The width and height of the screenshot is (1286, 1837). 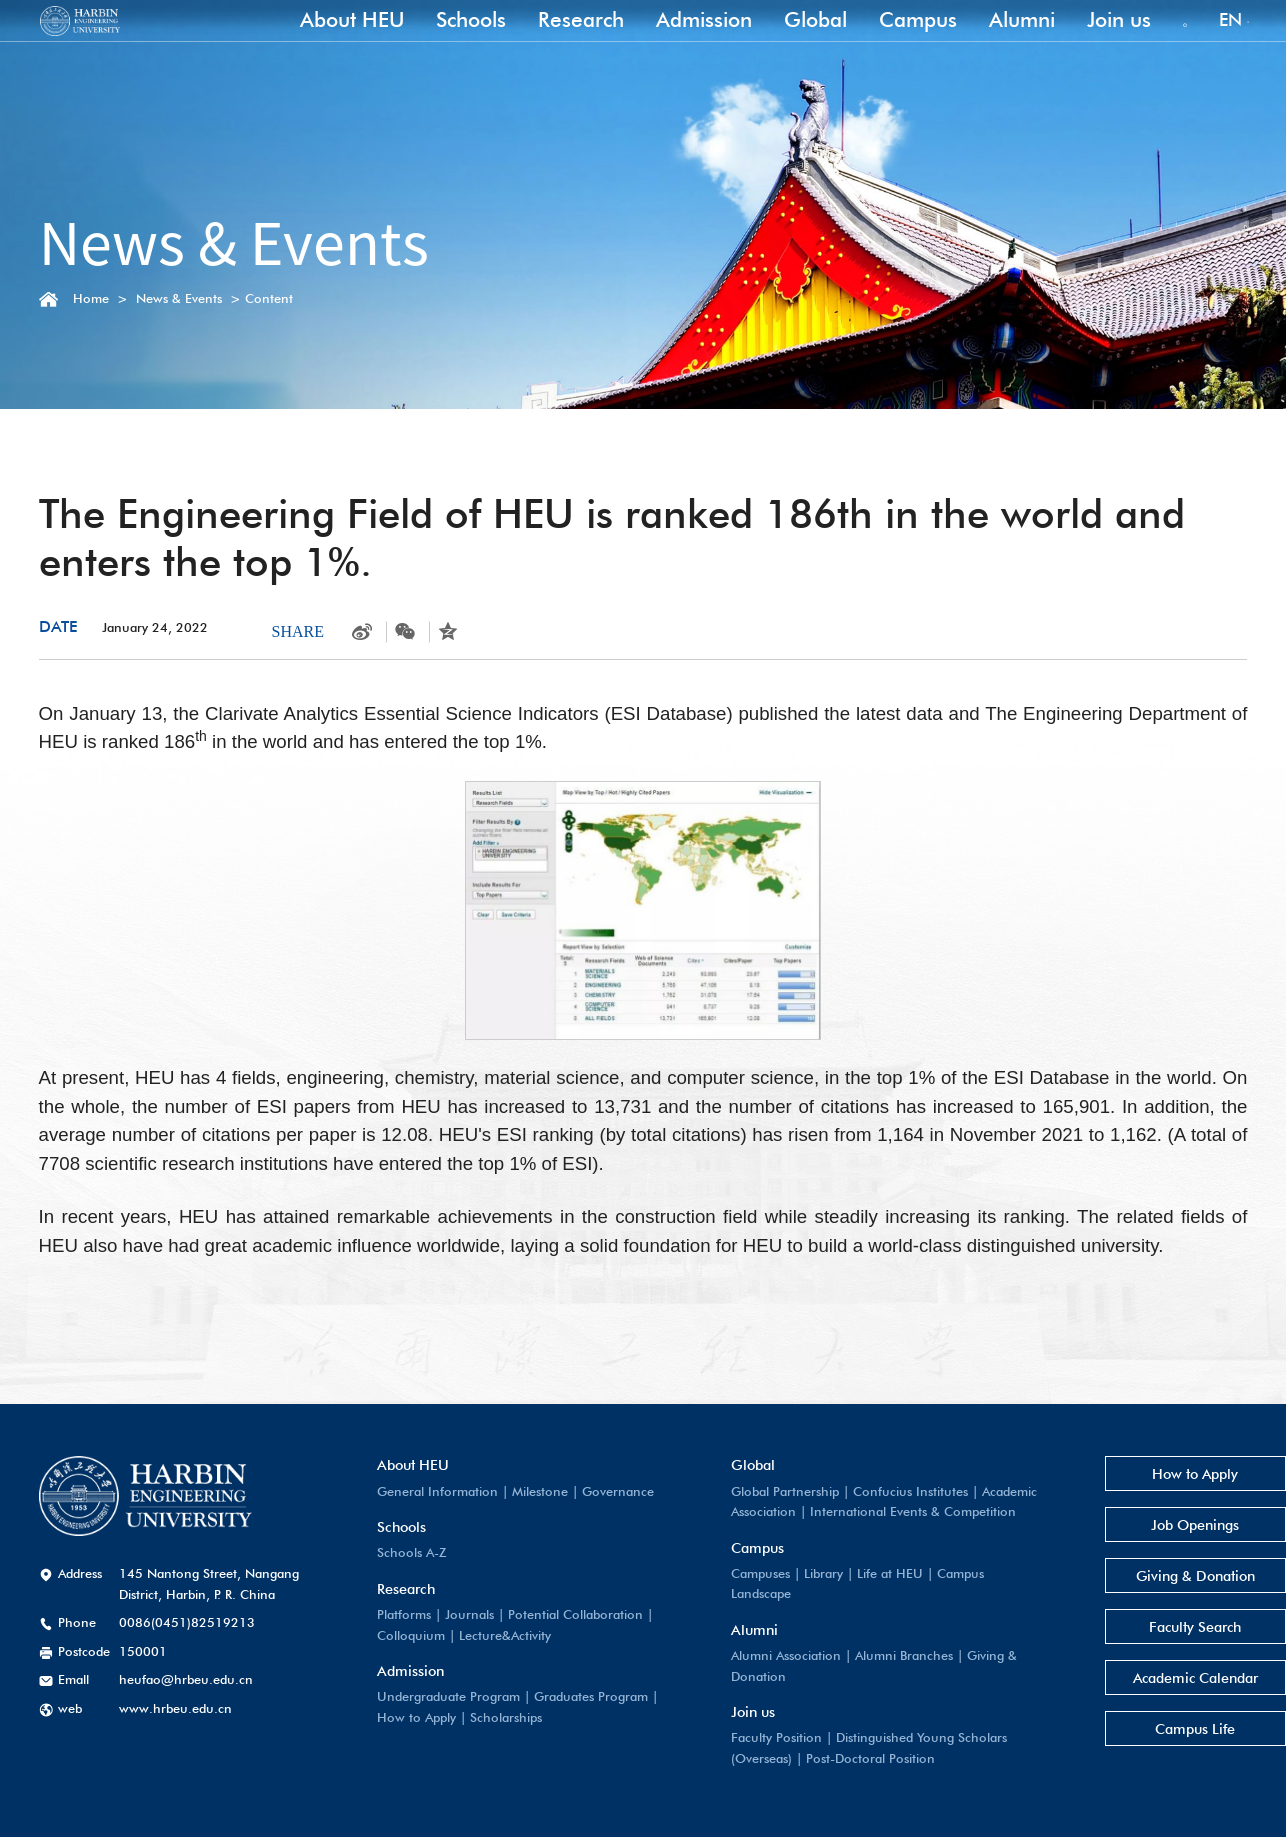 I want to click on Journals, so click(x=448, y=1614).